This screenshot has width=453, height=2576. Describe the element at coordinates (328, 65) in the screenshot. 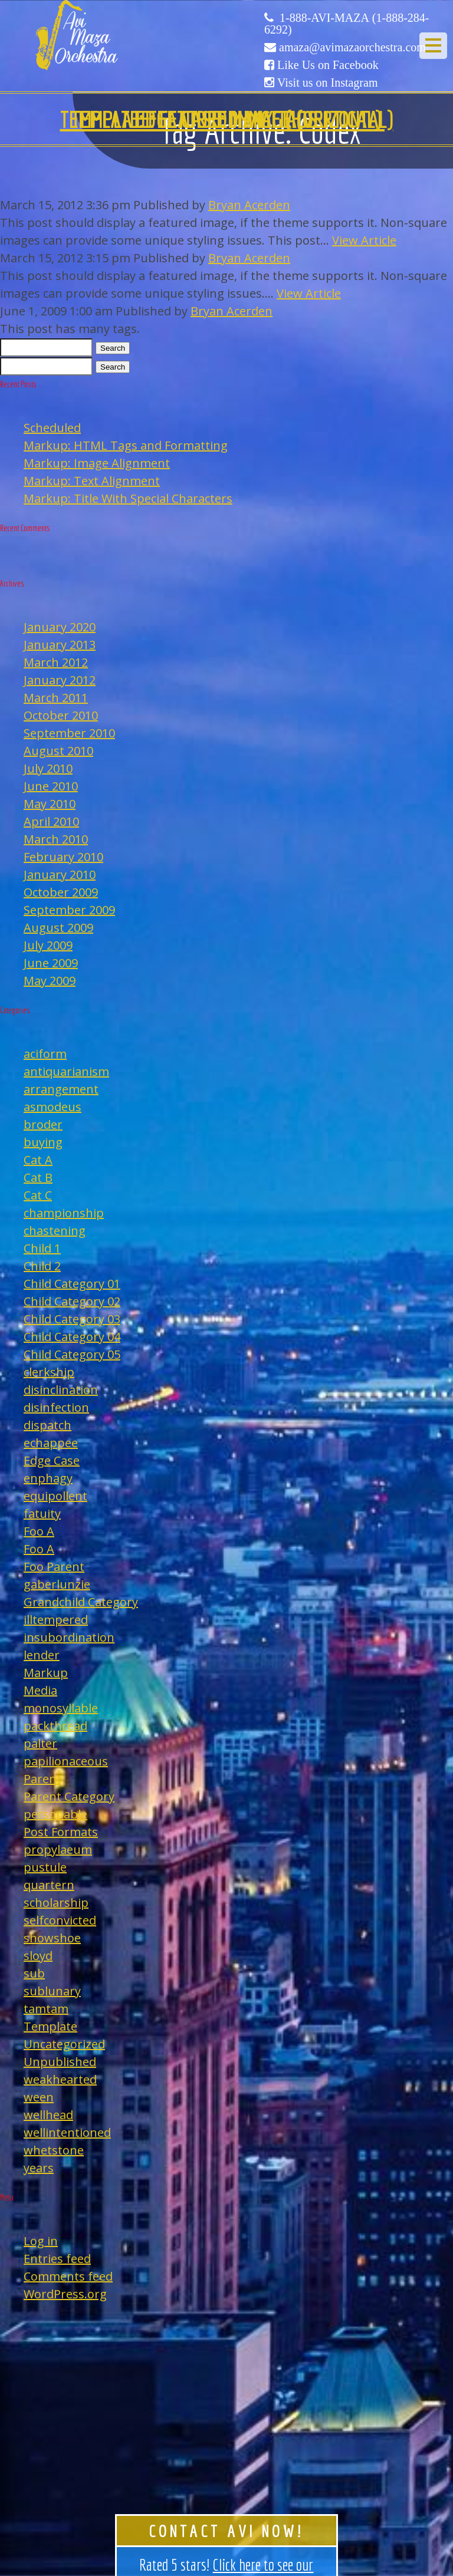

I see `Like Us on Facebook` at that location.